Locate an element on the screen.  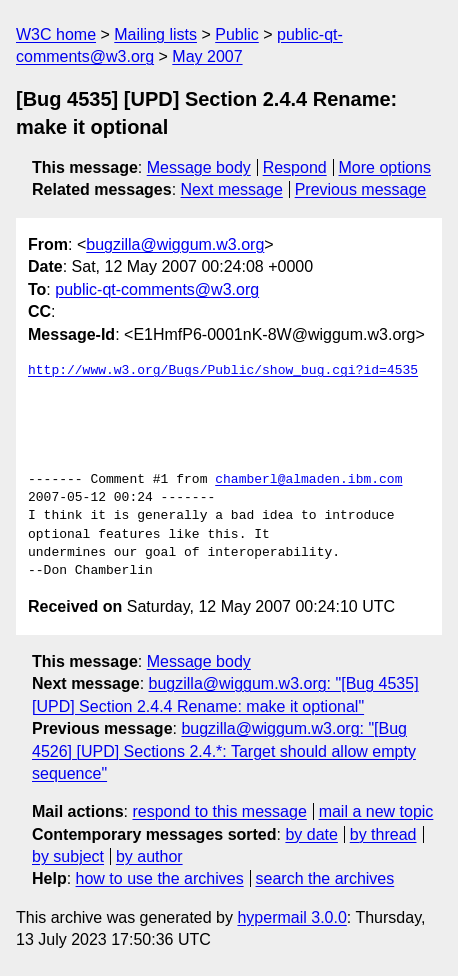
More options is located at coordinates (385, 167).